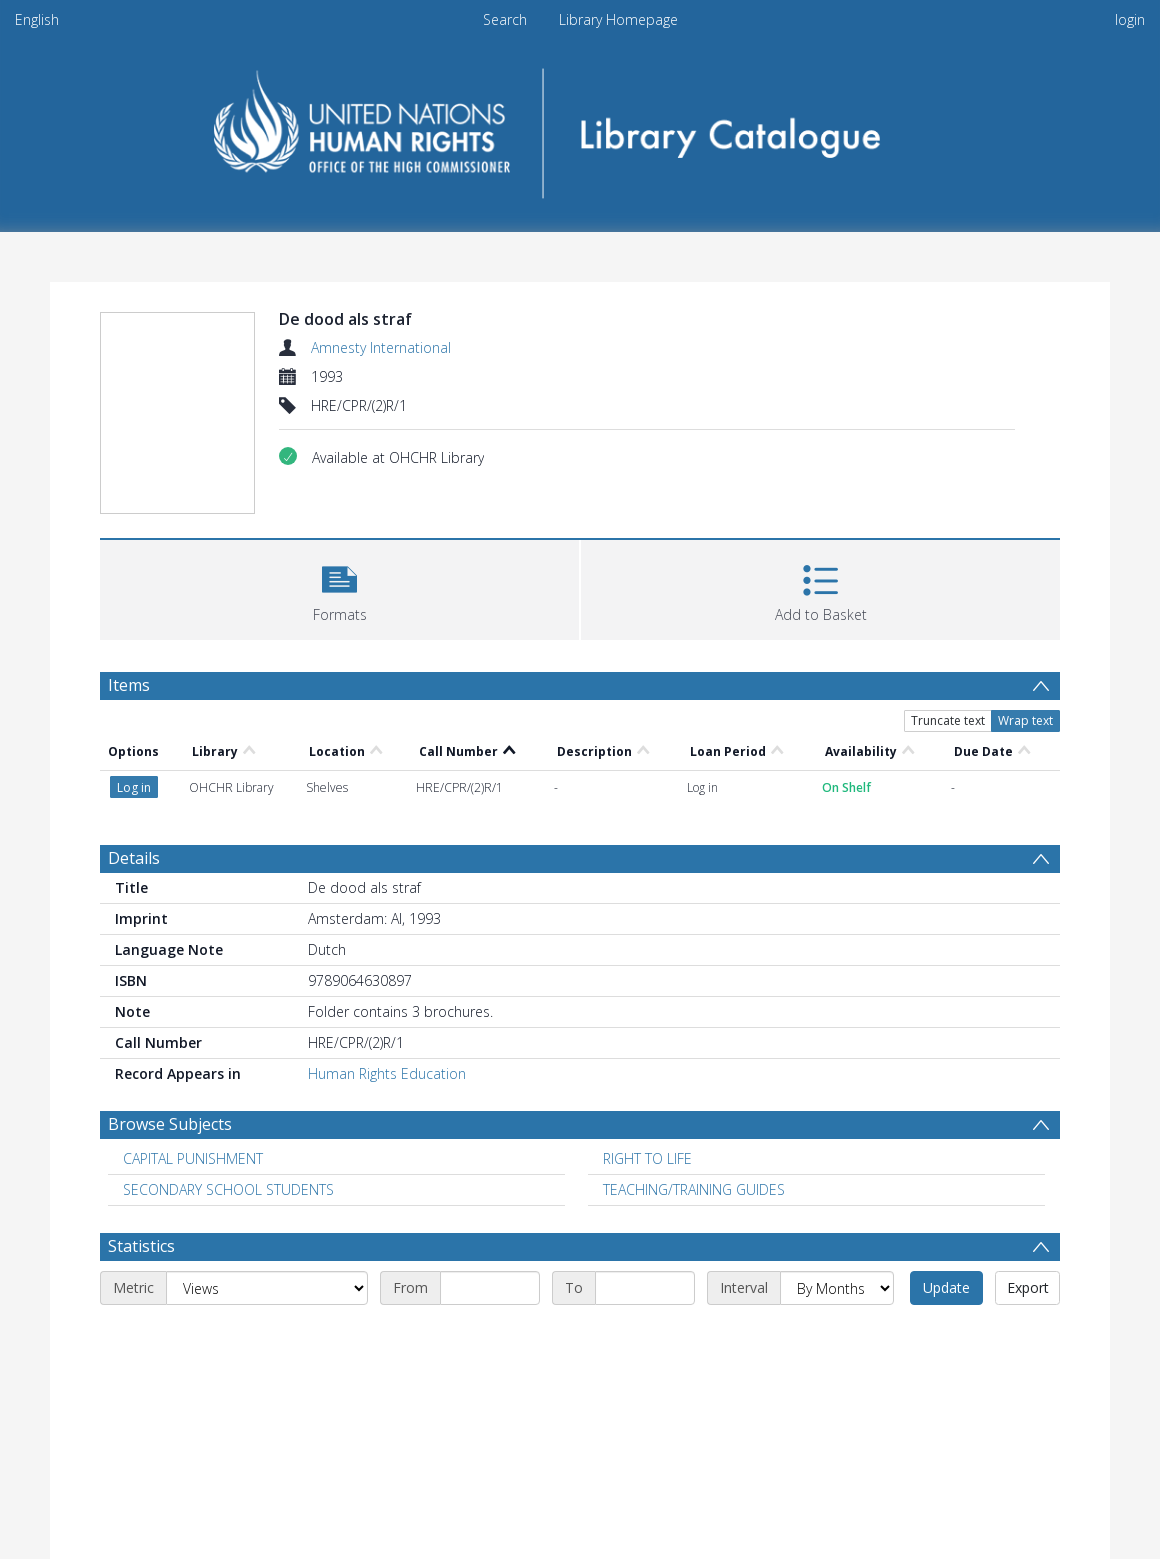 This screenshot has height=1559, width=1160. I want to click on Amnesty International, so click(381, 347).